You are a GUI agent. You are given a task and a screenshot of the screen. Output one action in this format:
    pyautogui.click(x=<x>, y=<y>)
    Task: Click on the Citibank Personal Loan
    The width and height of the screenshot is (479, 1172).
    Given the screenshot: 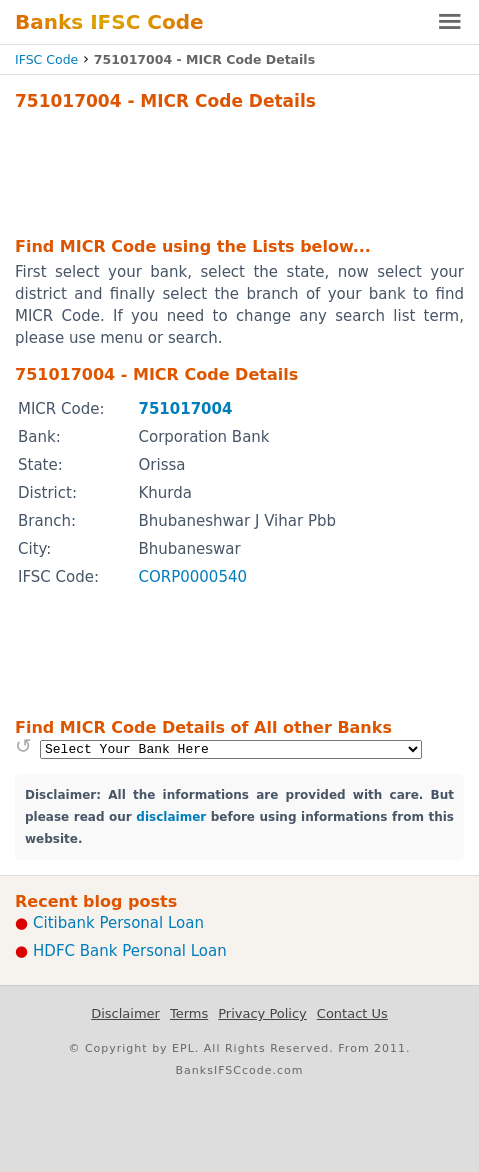 What is the action you would take?
    pyautogui.click(x=118, y=923)
    